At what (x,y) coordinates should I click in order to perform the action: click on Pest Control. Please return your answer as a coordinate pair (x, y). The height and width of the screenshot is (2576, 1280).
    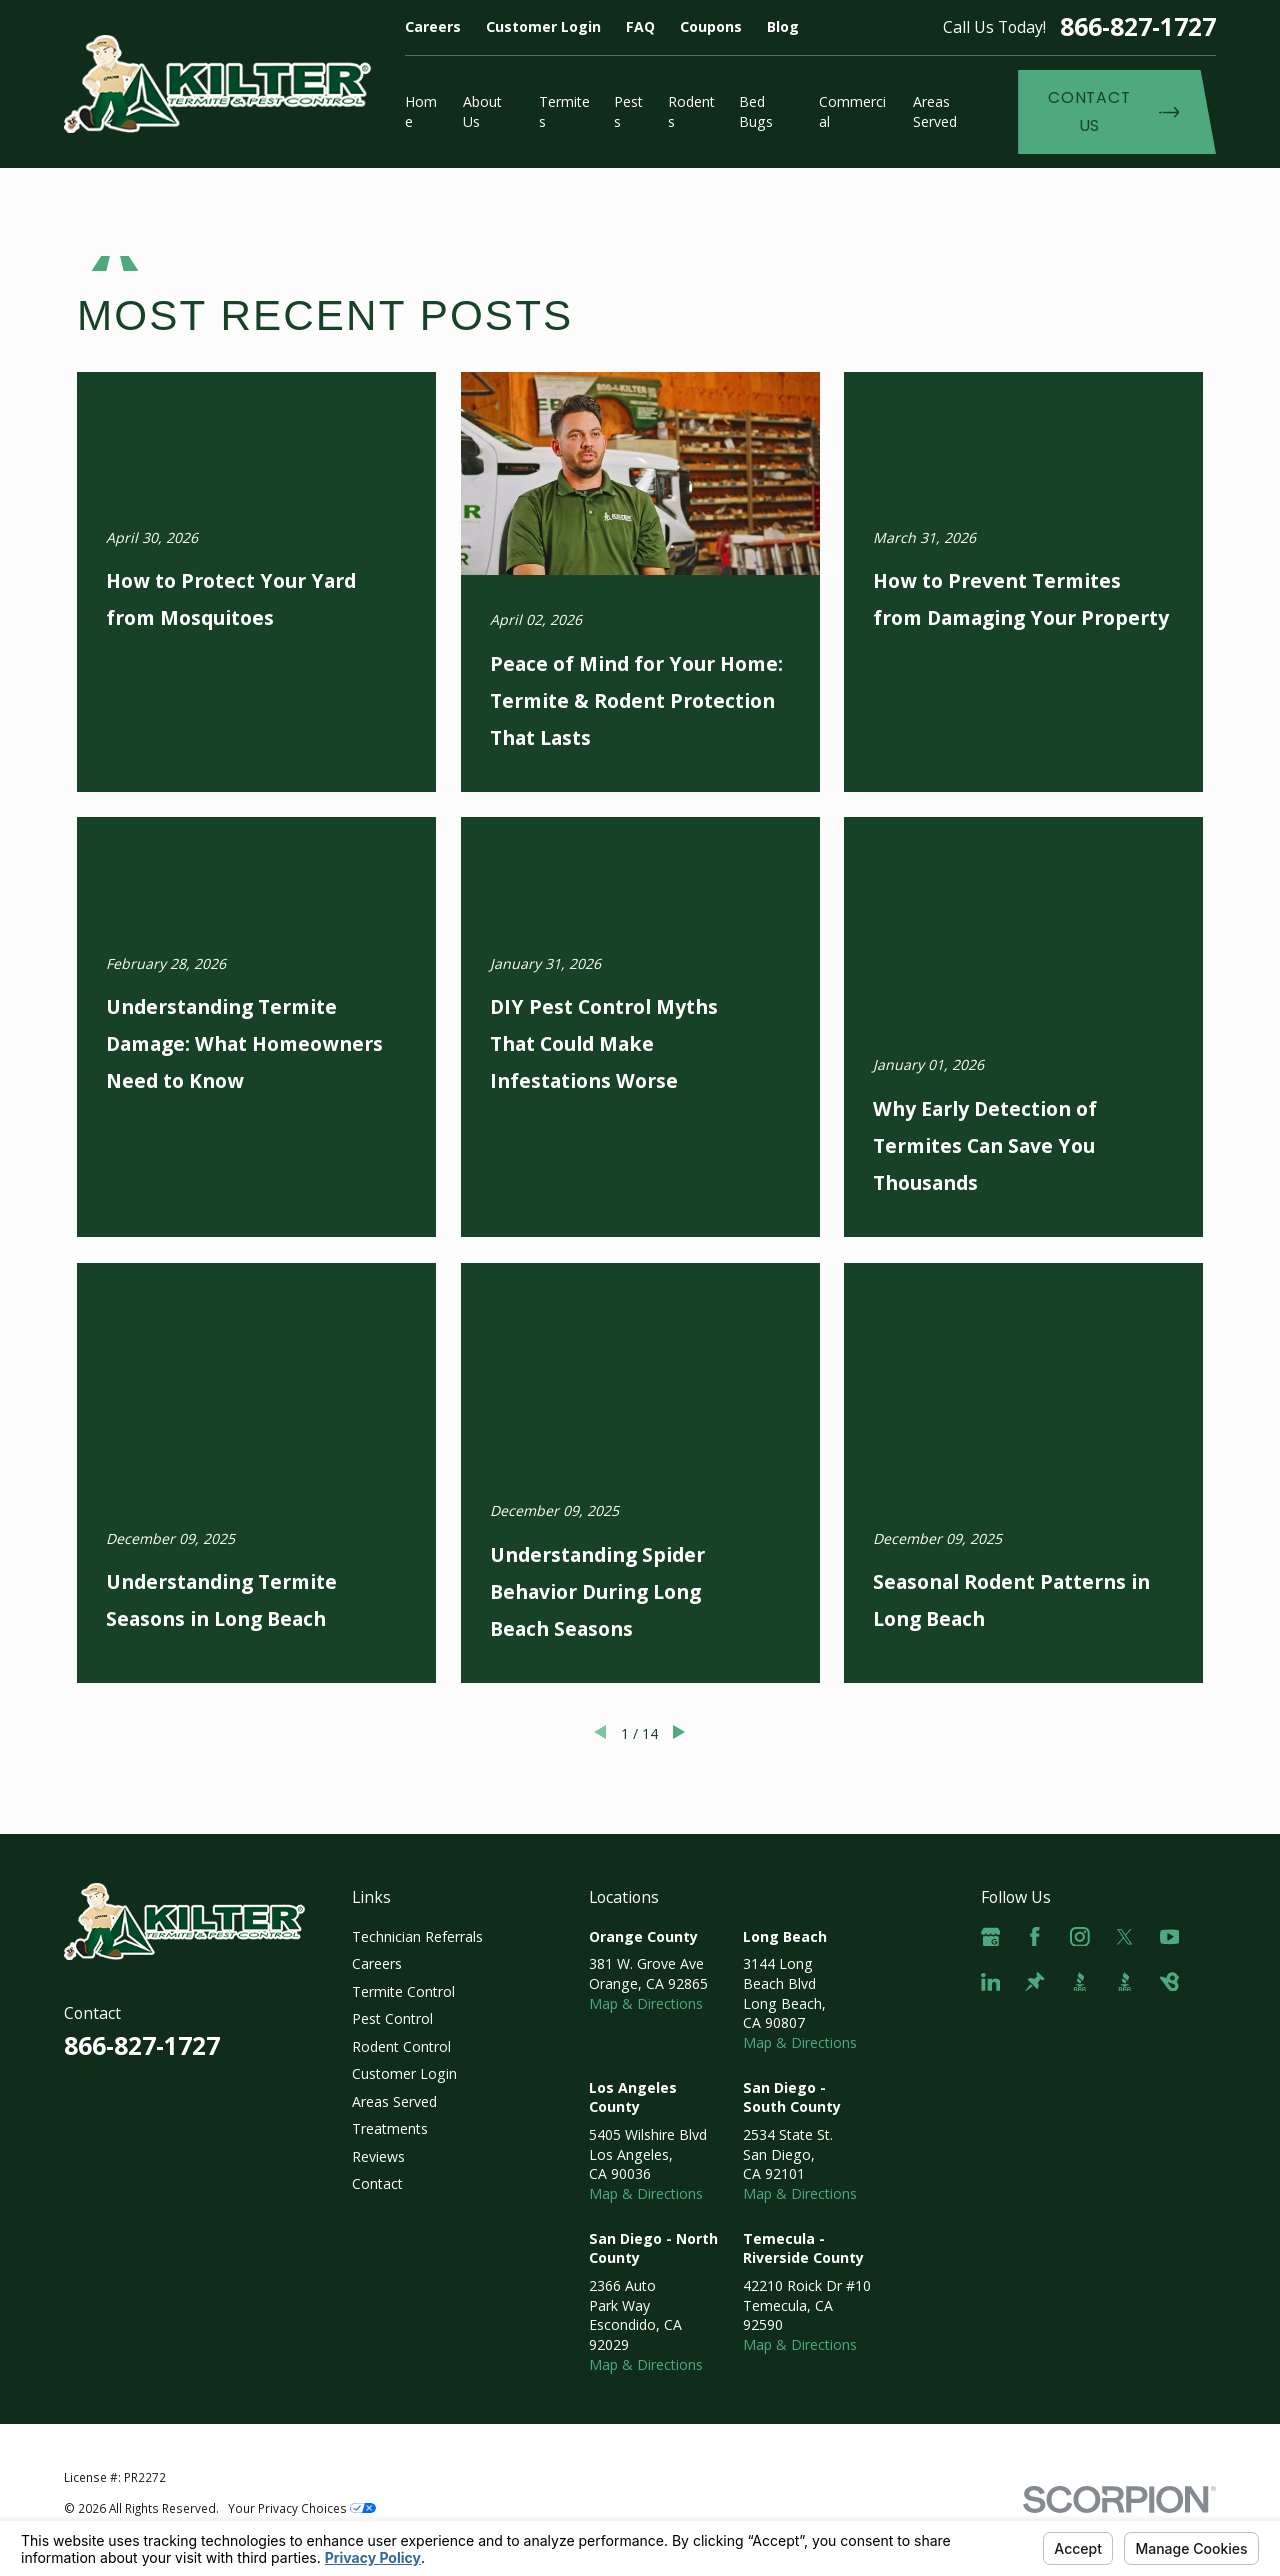
    Looking at the image, I should click on (392, 2018).